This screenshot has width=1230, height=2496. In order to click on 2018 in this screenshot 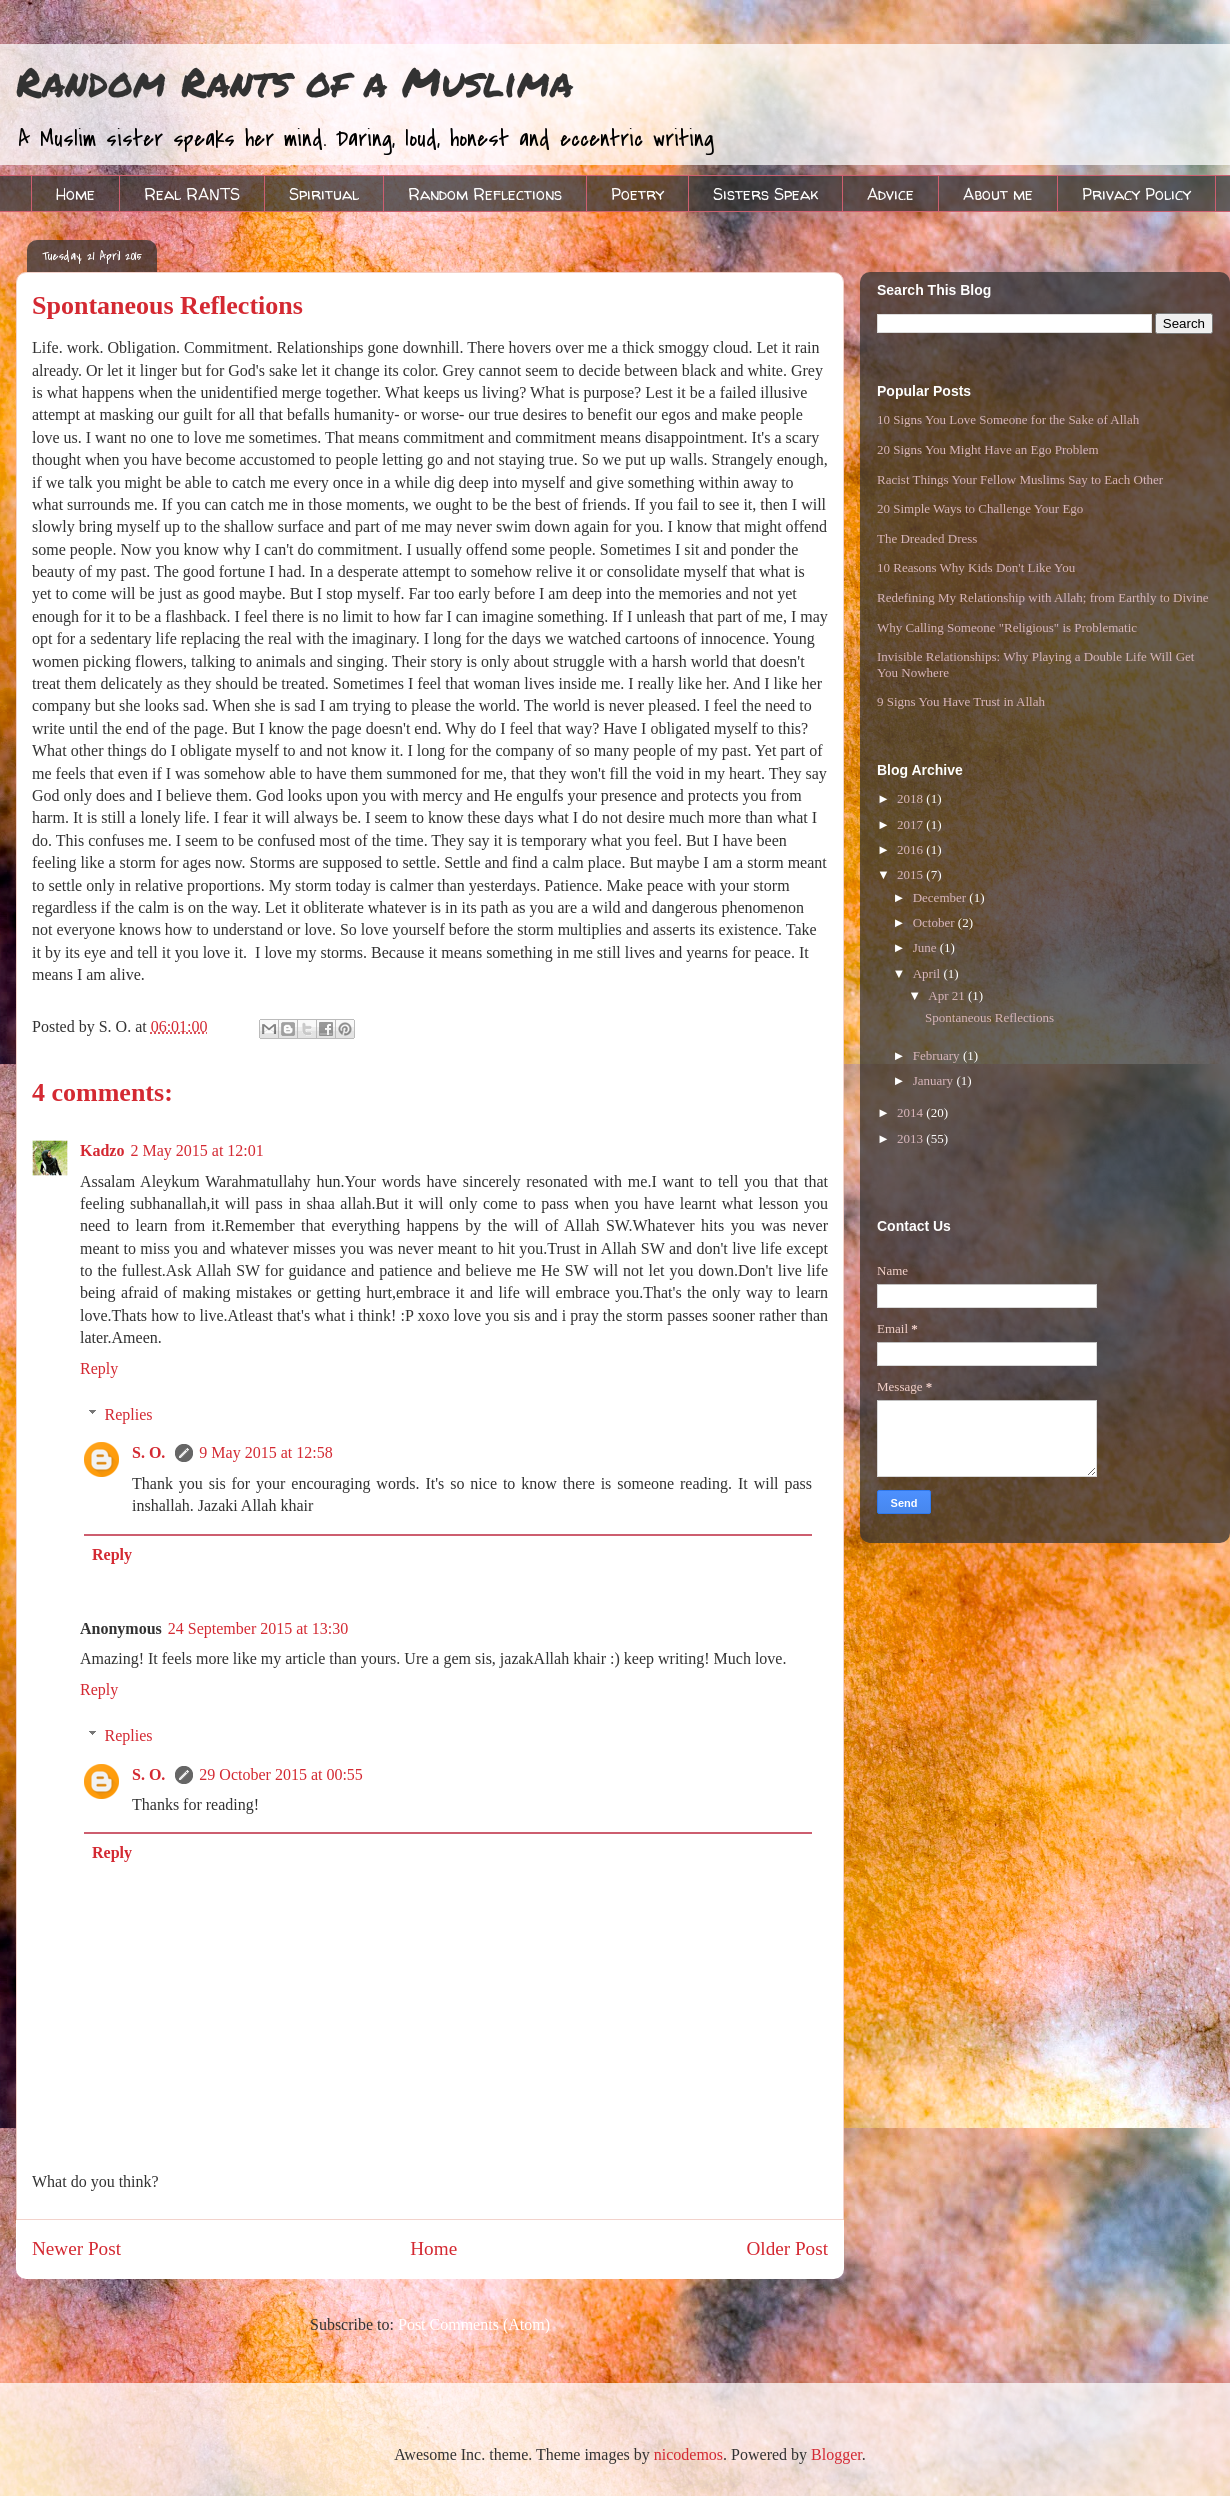, I will do `click(911, 798)`.